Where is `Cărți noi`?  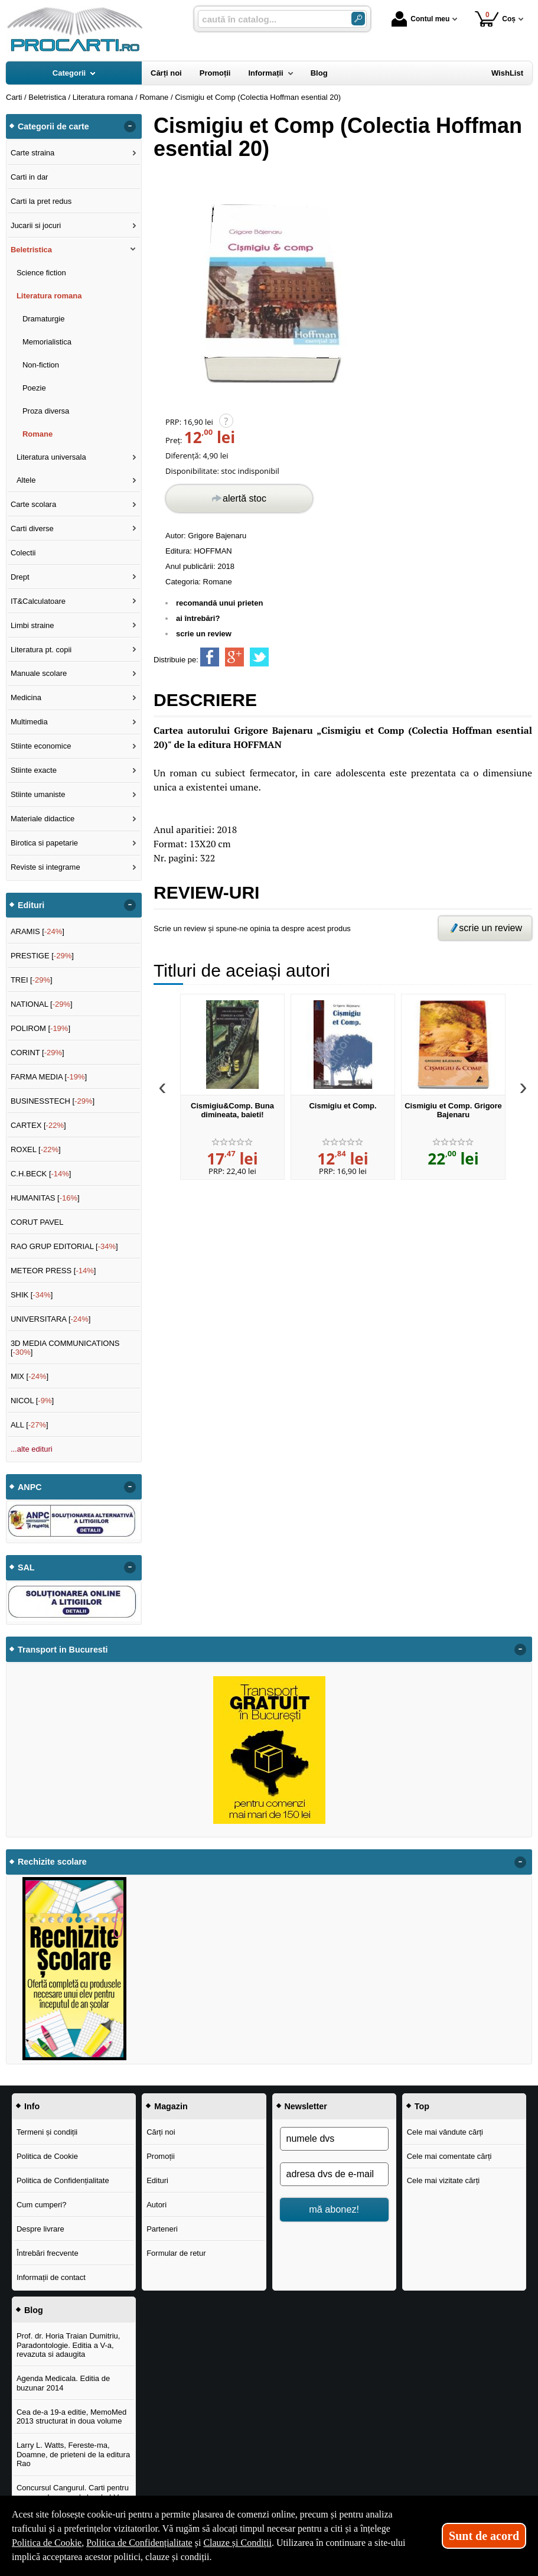
Cărți noi is located at coordinates (160, 2132).